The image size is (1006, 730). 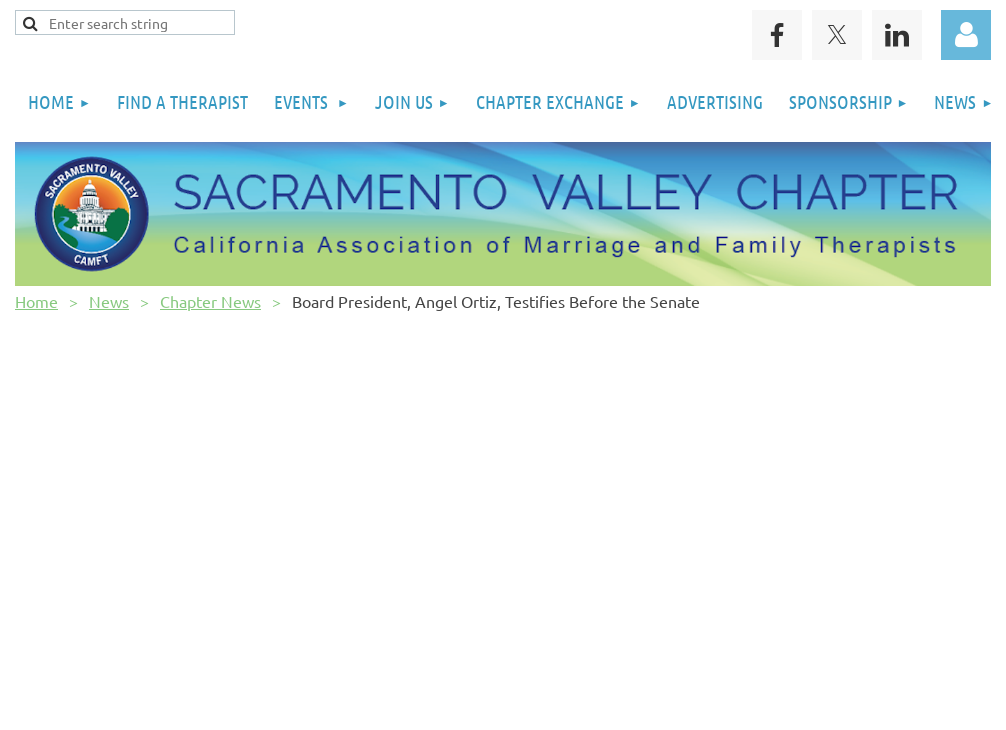 What do you see at coordinates (966, 35) in the screenshot?
I see `Log in` at bounding box center [966, 35].